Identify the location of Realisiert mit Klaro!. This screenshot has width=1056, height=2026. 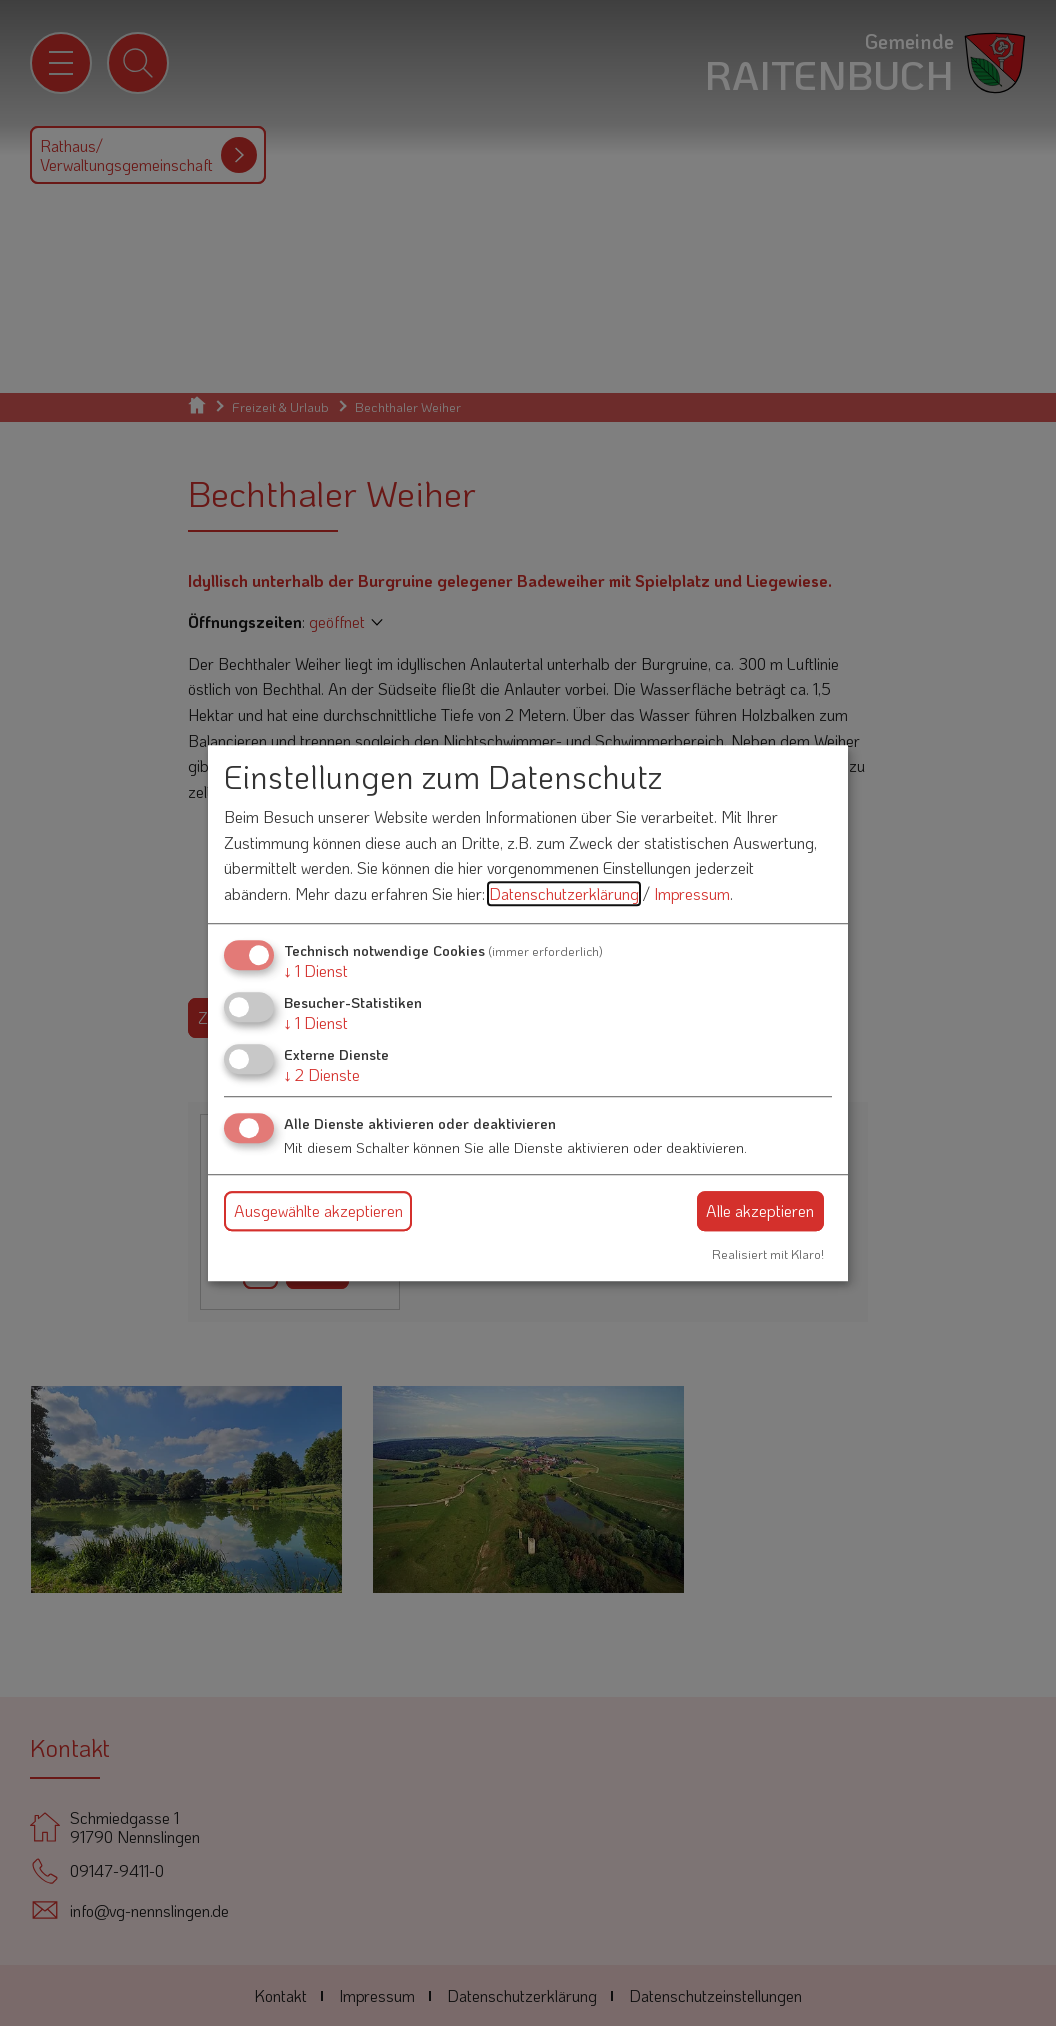
(768, 1254).